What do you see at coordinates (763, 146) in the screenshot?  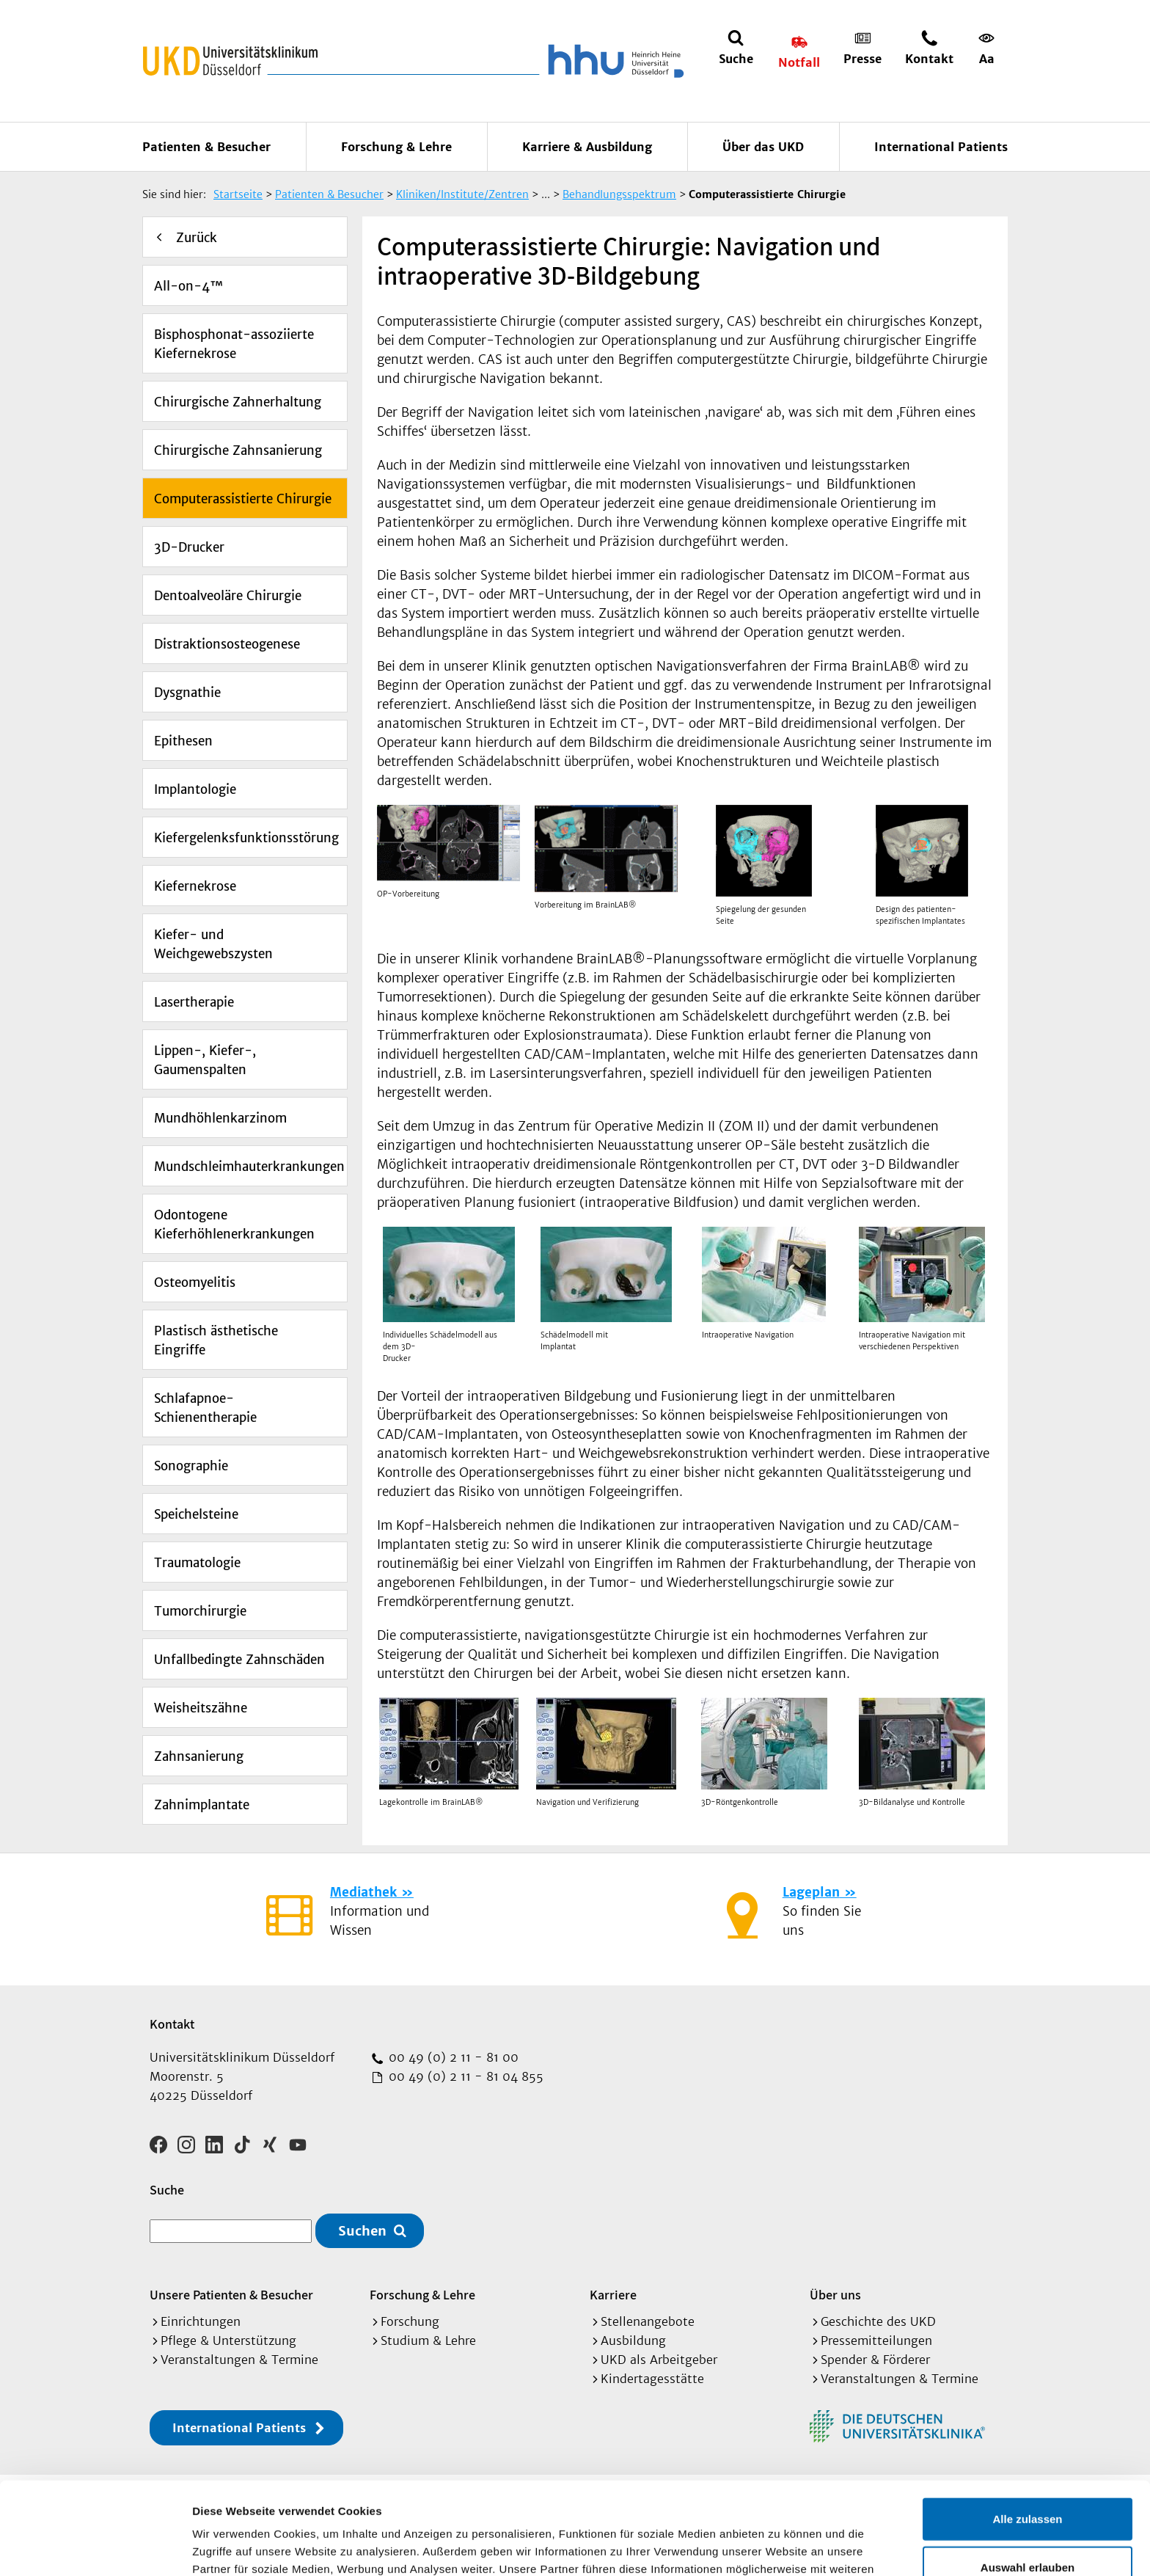 I see `Über das UKD` at bounding box center [763, 146].